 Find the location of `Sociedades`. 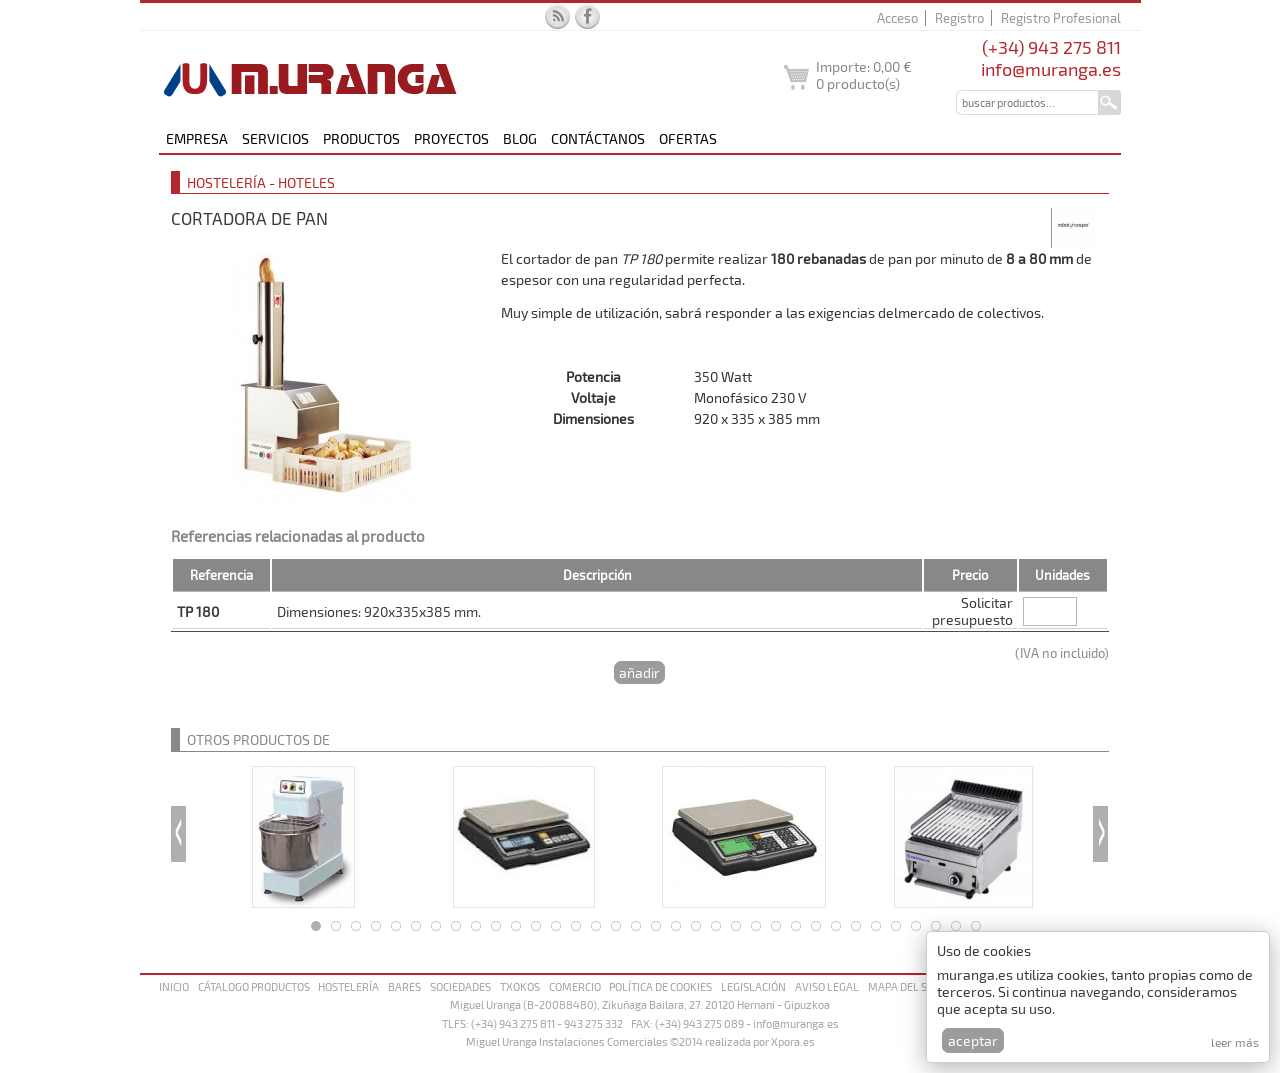

Sociedades is located at coordinates (460, 986).